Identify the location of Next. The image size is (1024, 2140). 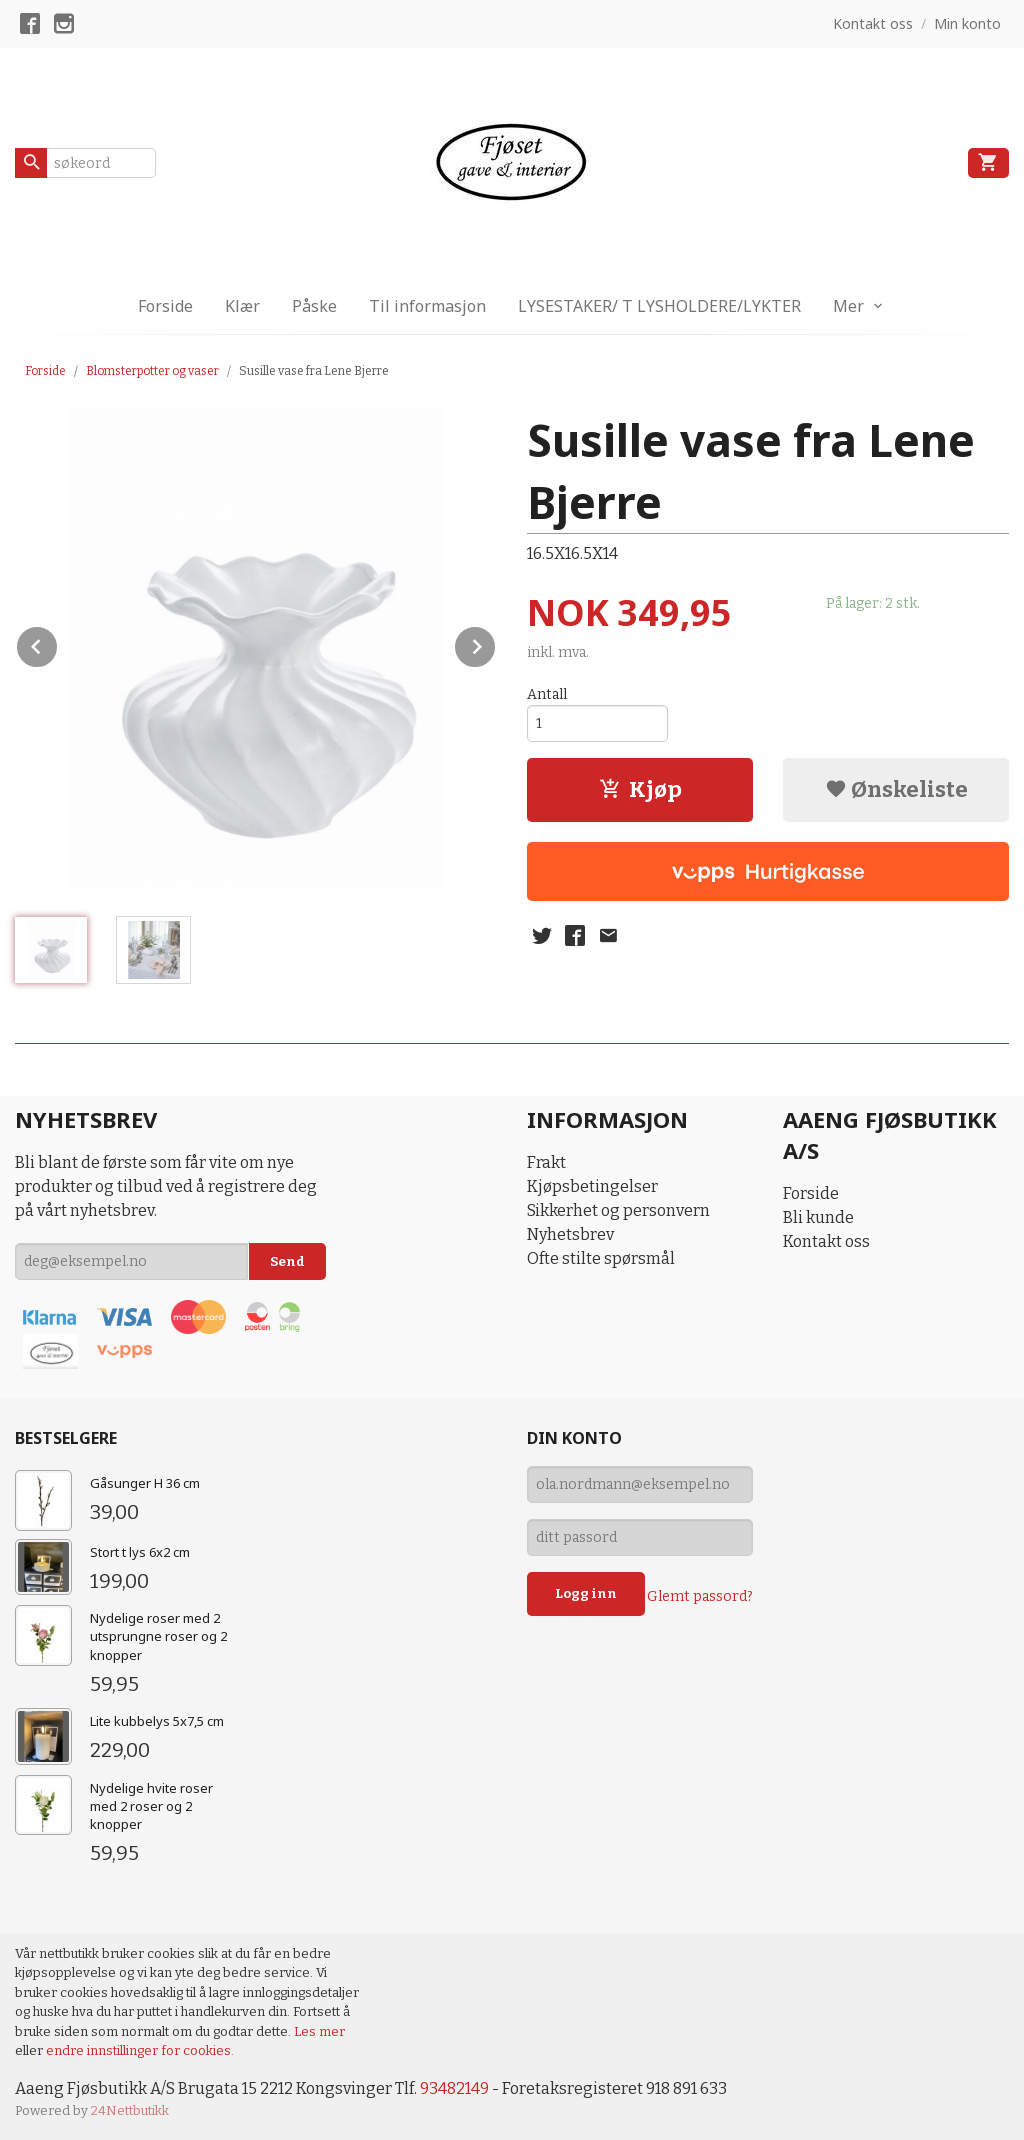
(496, 643).